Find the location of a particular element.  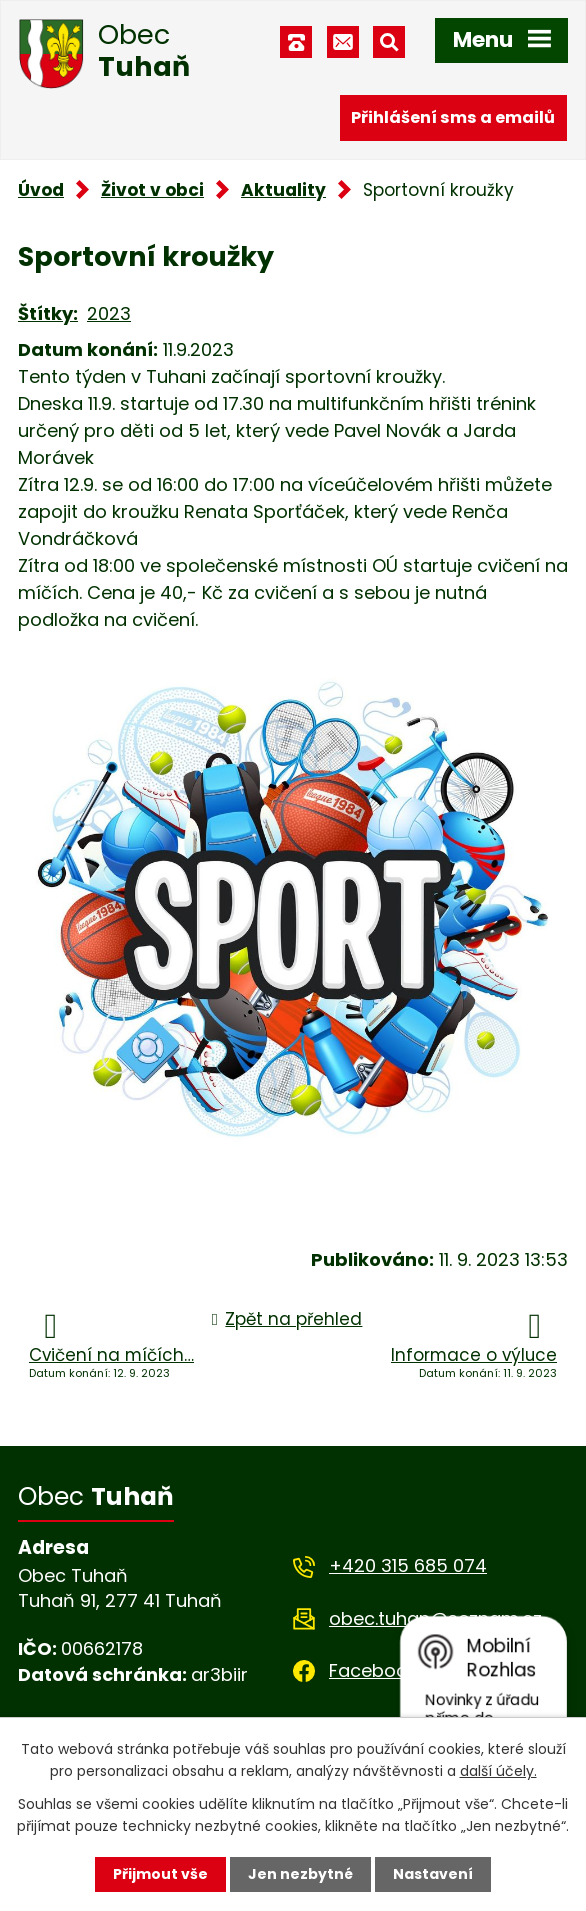

Aktuality is located at coordinates (283, 190).